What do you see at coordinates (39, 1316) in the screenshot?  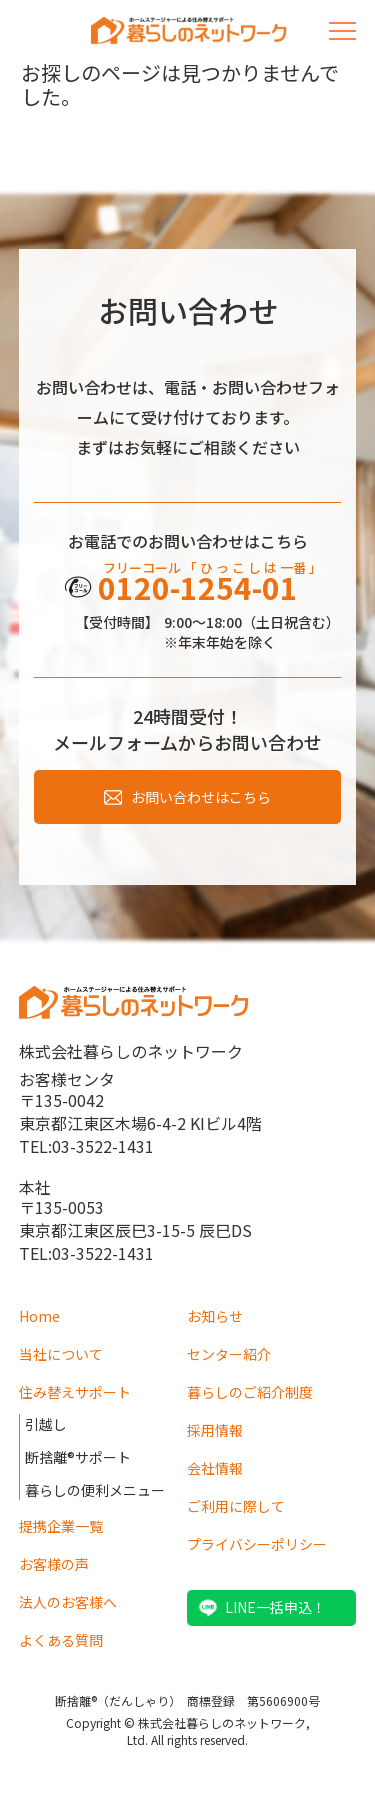 I see `Home` at bounding box center [39, 1316].